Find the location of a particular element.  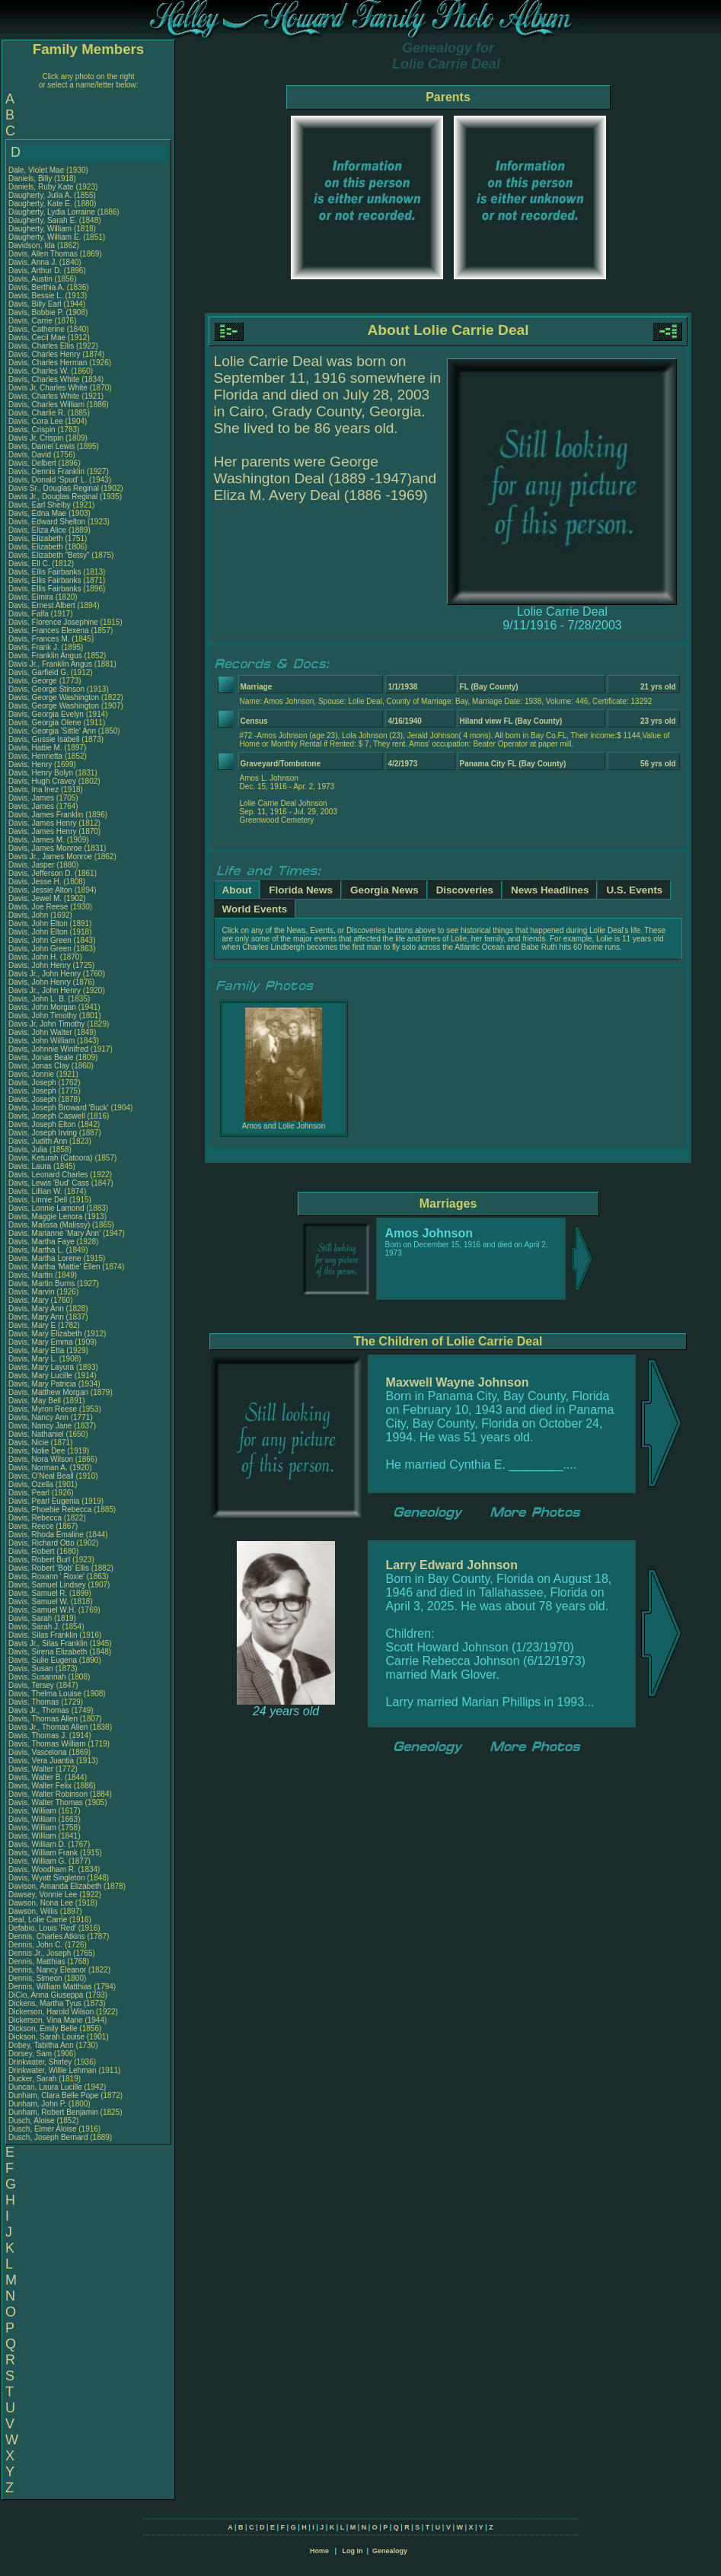

Davis, Charles W. is located at coordinates (38, 371).